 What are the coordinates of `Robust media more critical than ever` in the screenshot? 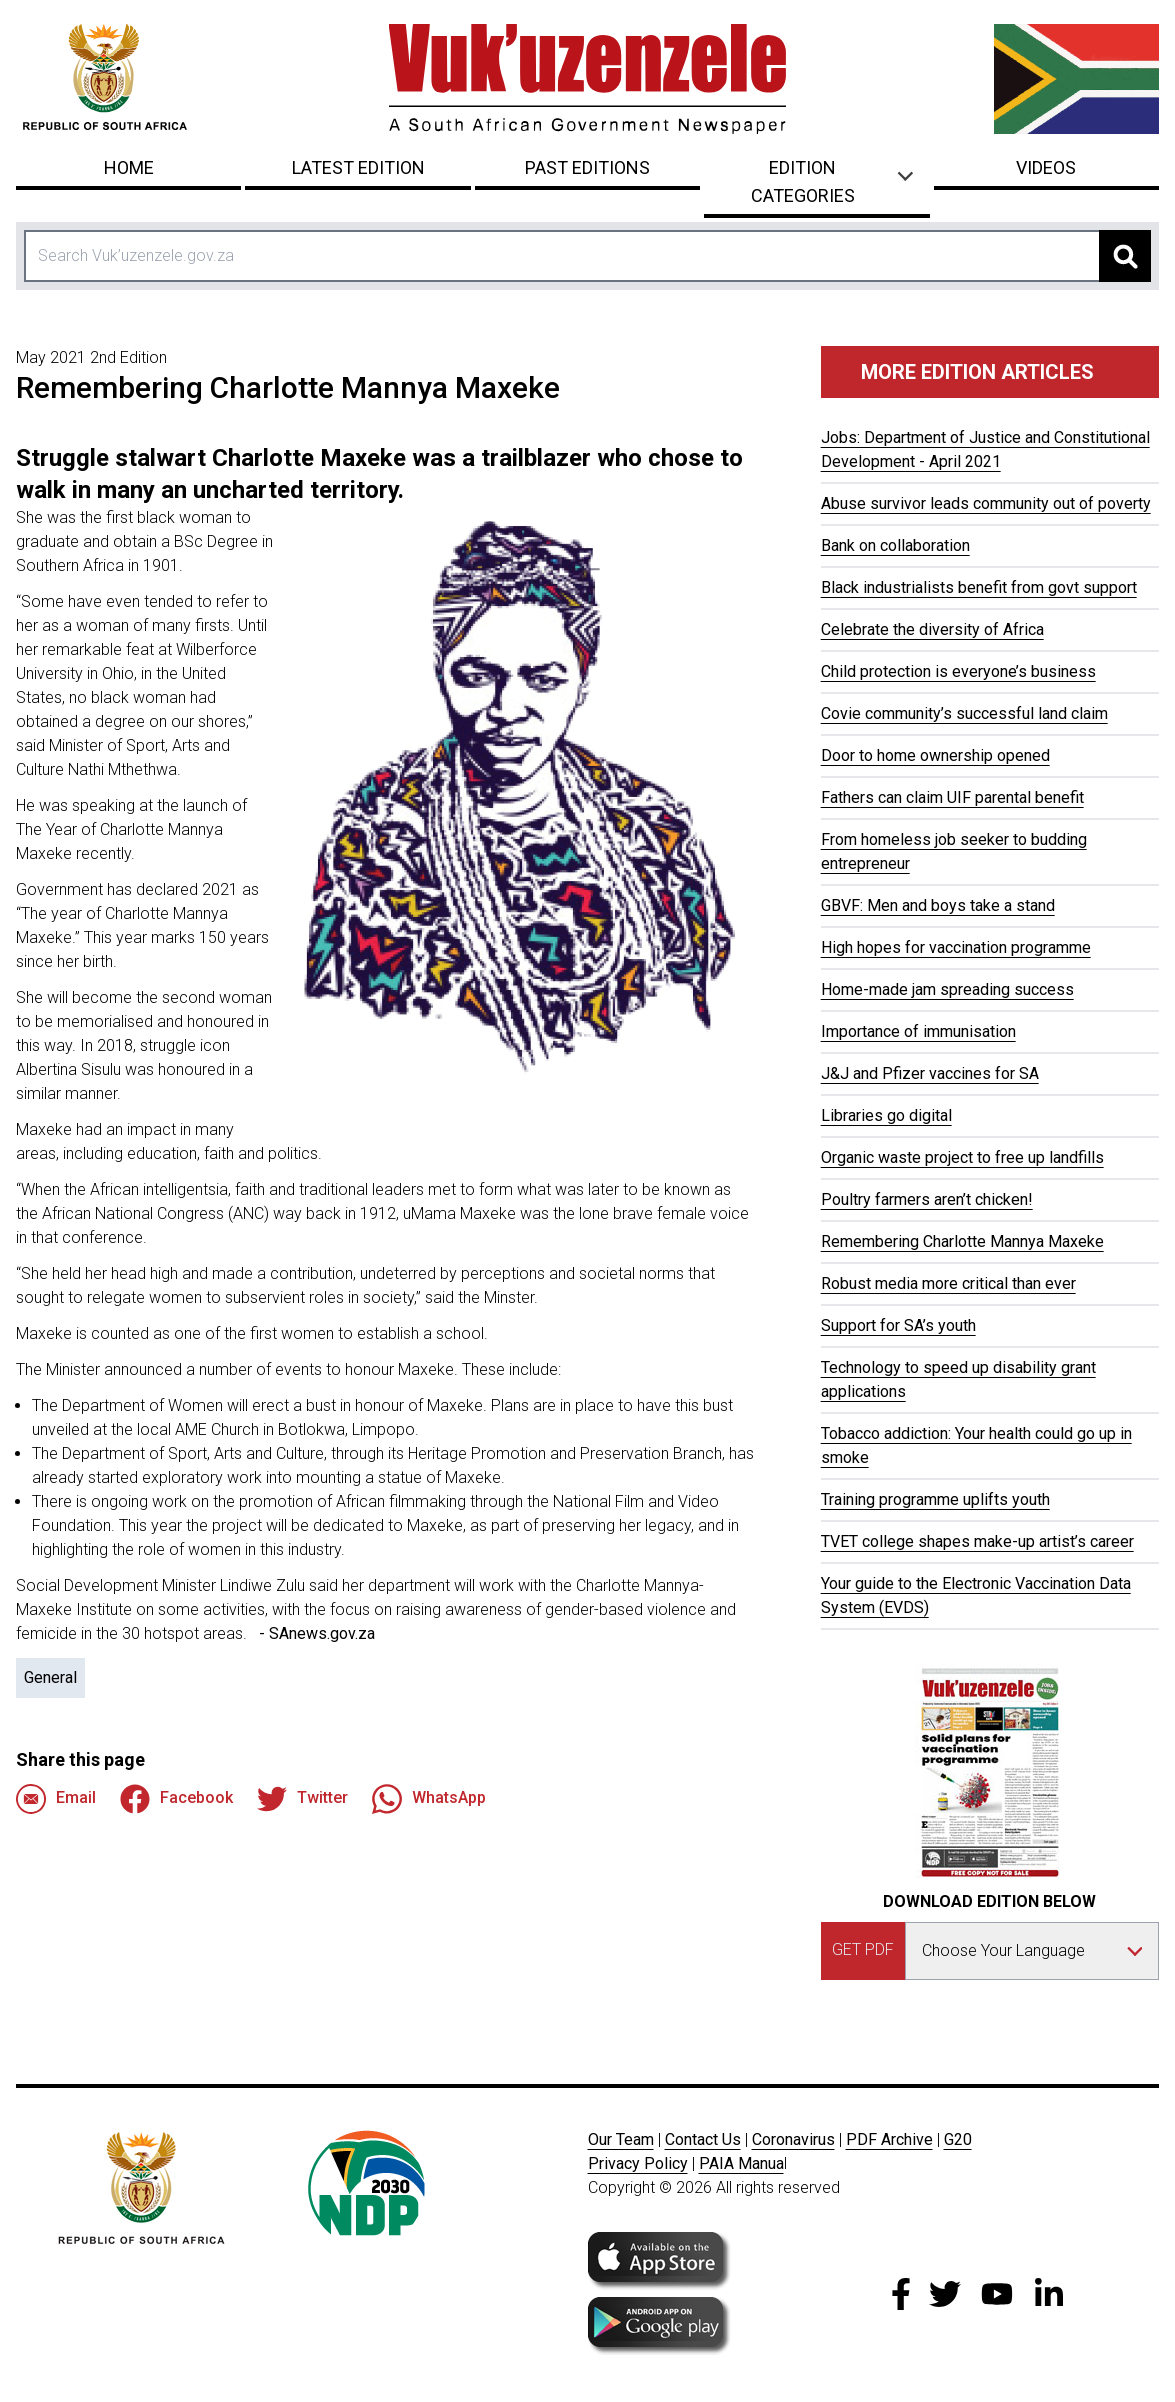 It's located at (948, 1283).